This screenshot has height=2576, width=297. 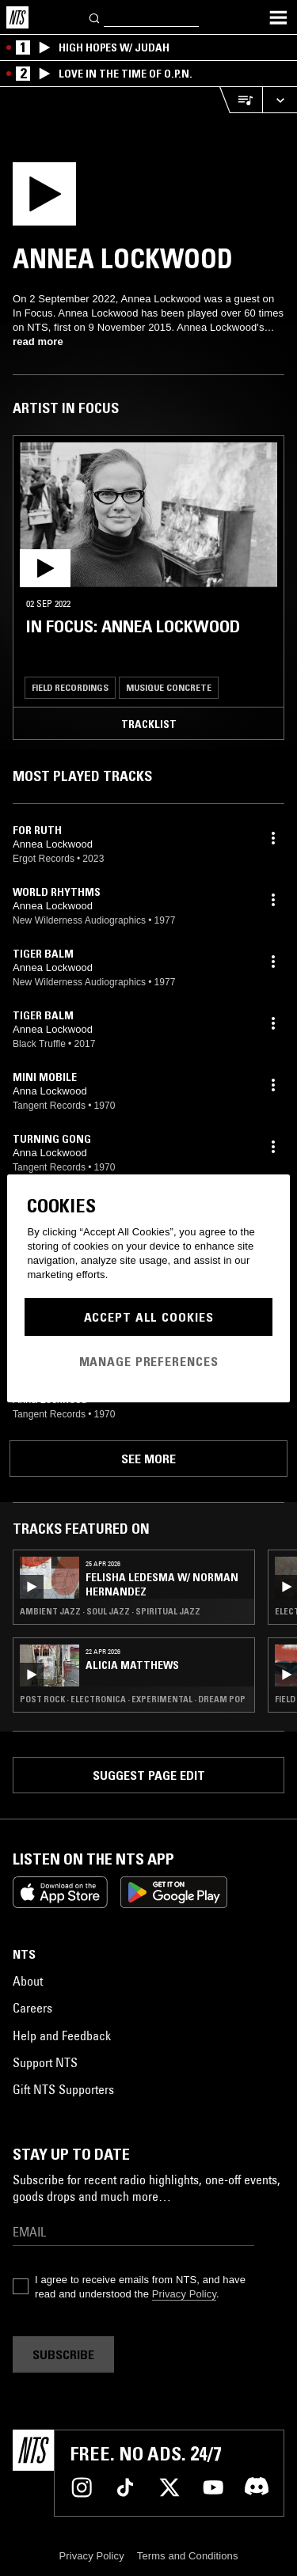 What do you see at coordinates (28, 1981) in the screenshot?
I see `About` at bounding box center [28, 1981].